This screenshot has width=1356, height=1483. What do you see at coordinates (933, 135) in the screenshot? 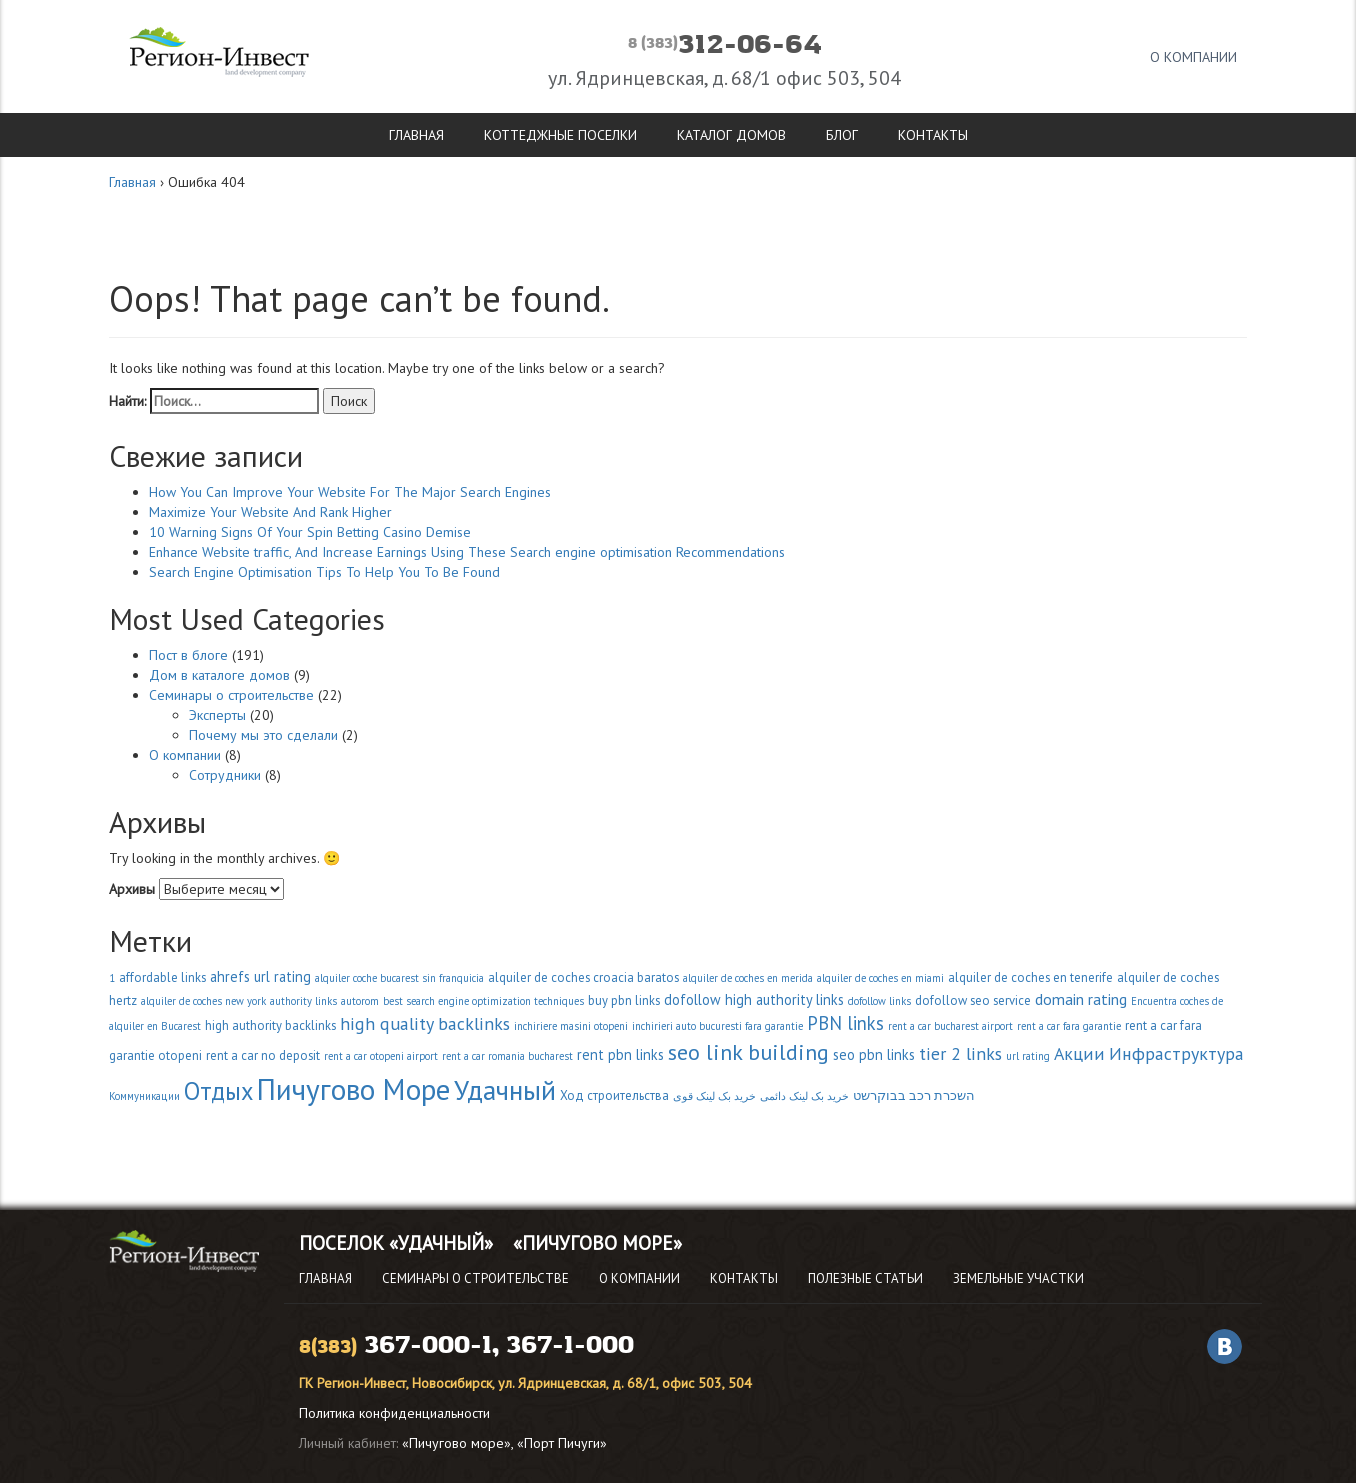
I see `Контакты` at bounding box center [933, 135].